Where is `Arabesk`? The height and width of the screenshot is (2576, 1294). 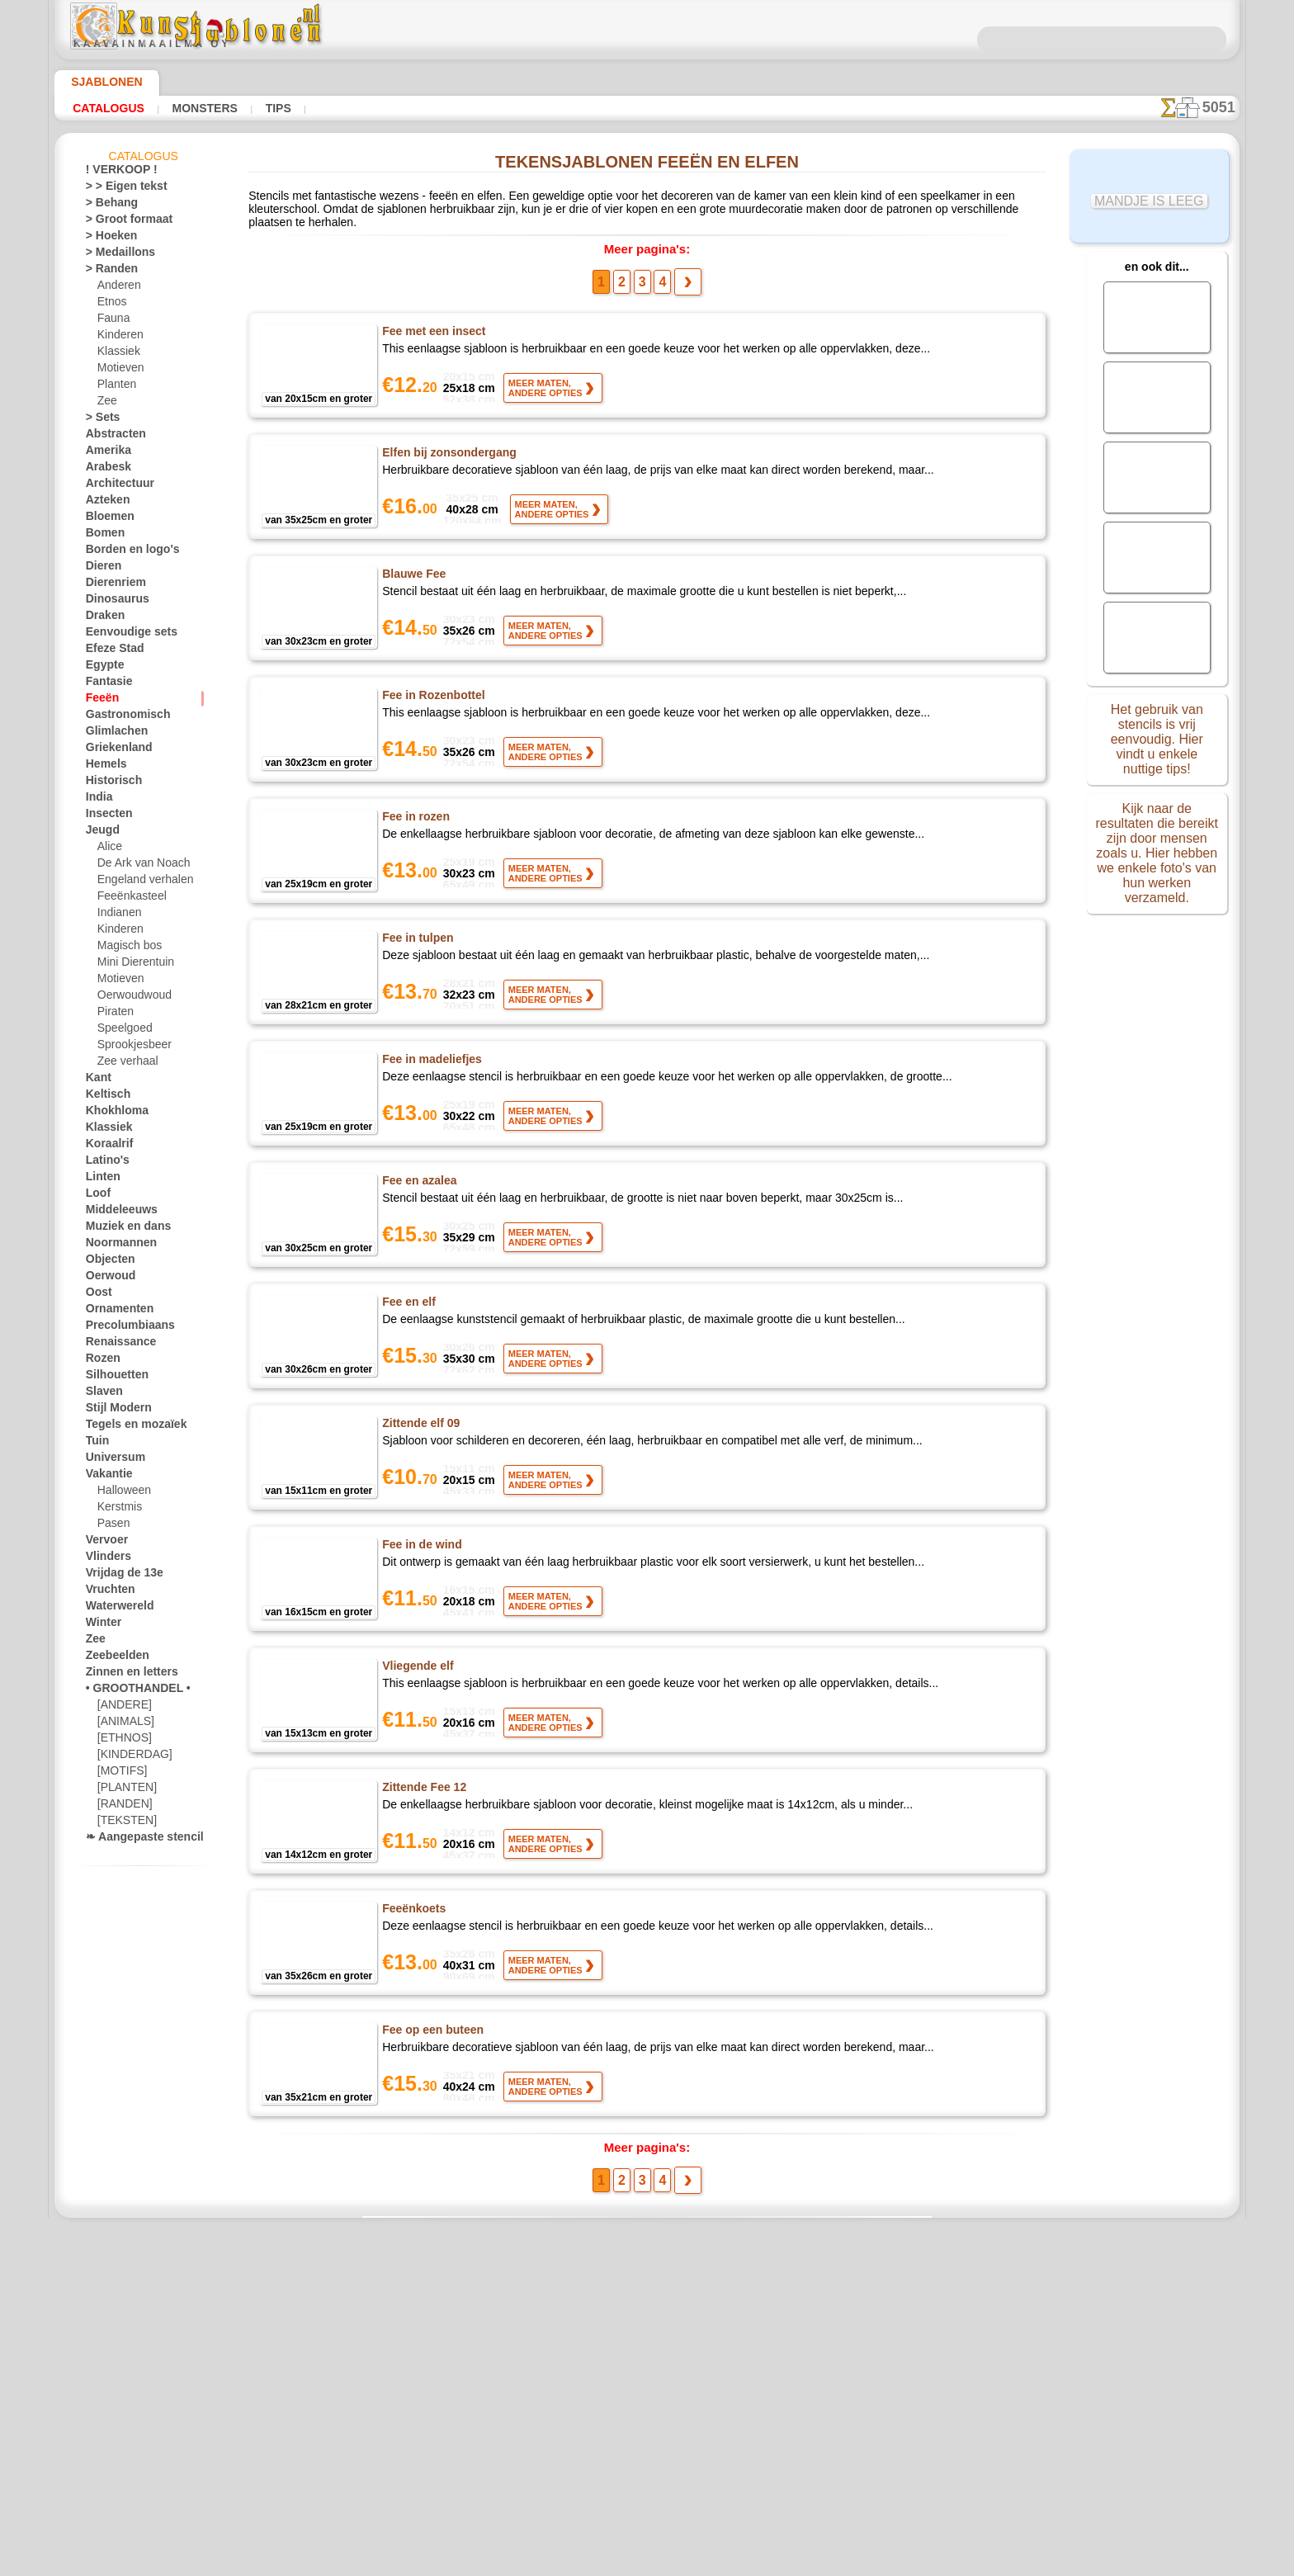 Arabesk is located at coordinates (104, 469).